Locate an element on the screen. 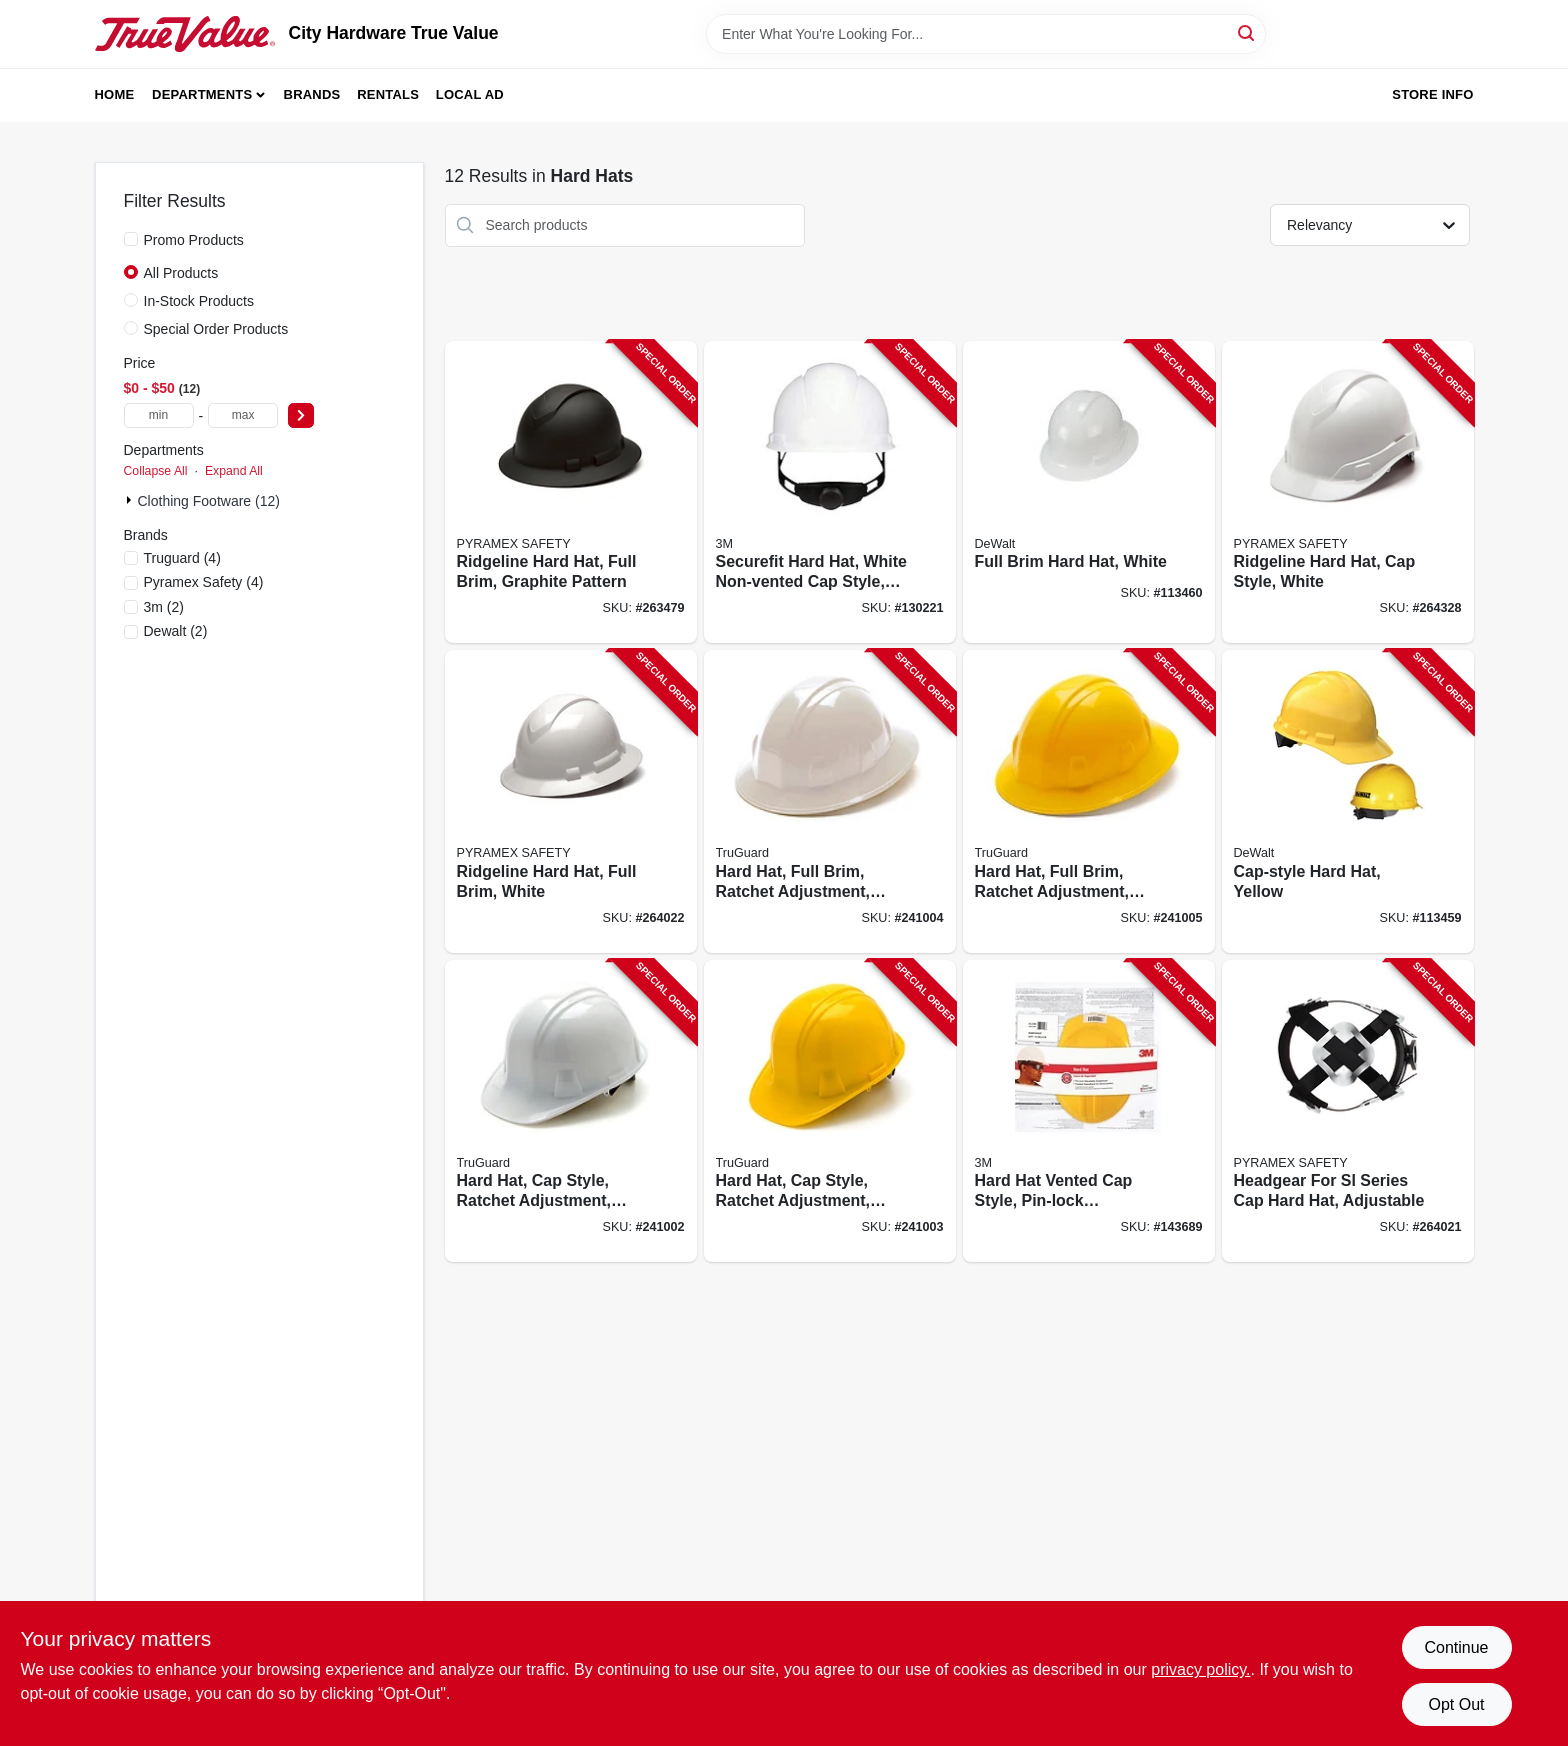  [Go to hard-hat-full-brim-ratchet-adjustment-yellow-052088092330-241005 product page] is located at coordinates (1089, 801).